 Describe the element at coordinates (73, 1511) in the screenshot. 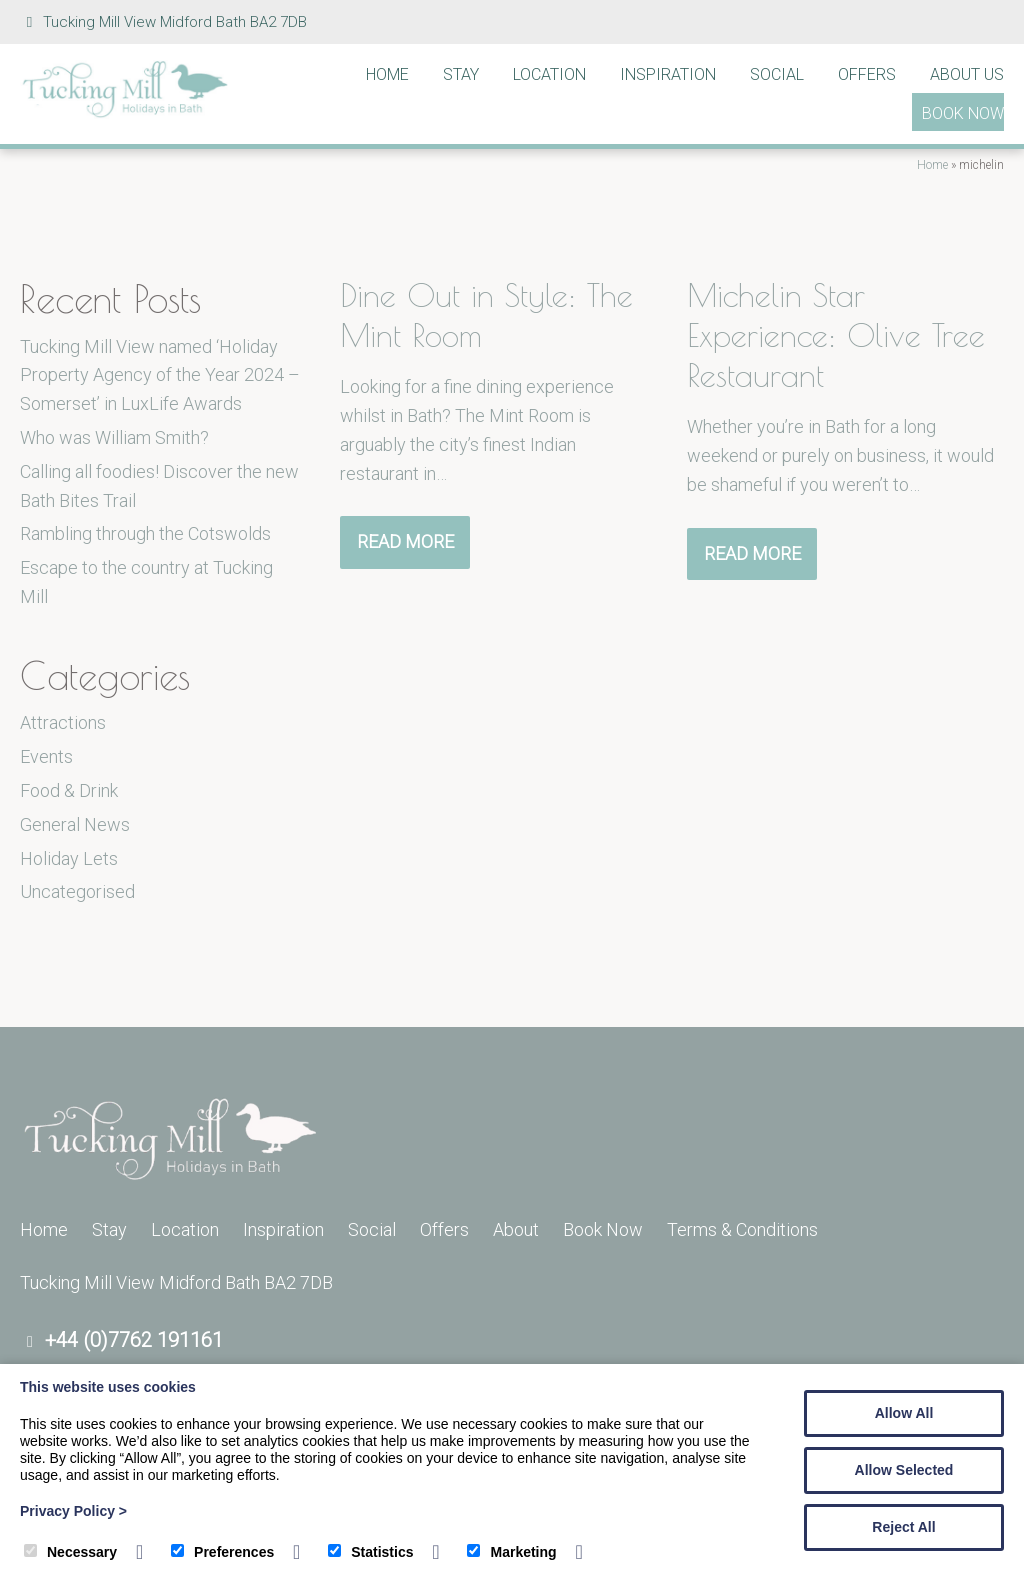

I see `Privacy Policy` at that location.